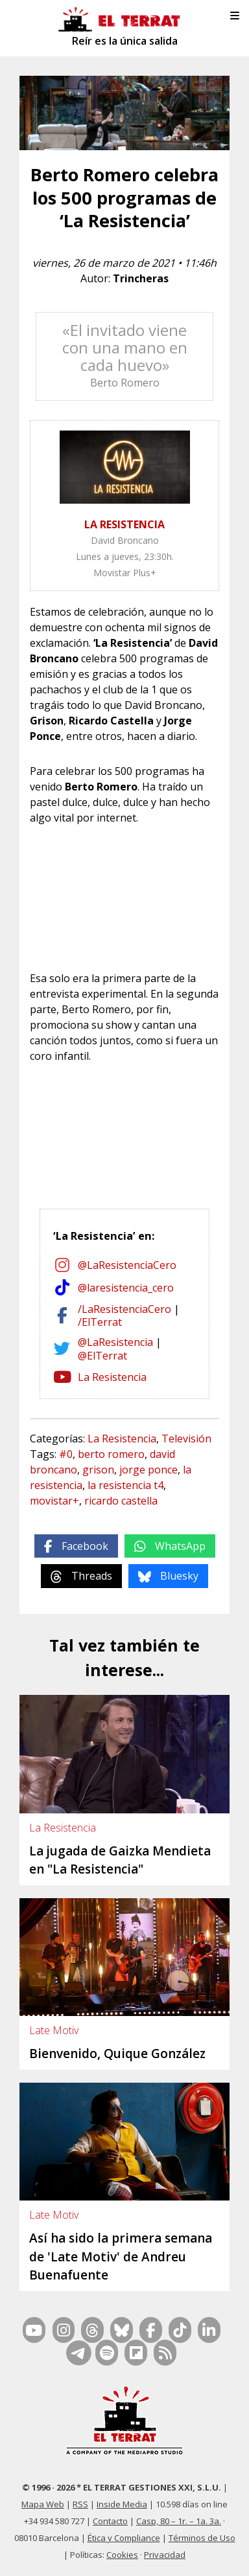  I want to click on Casp, 80 – 1r. – 1a. 3a., so click(178, 2521).